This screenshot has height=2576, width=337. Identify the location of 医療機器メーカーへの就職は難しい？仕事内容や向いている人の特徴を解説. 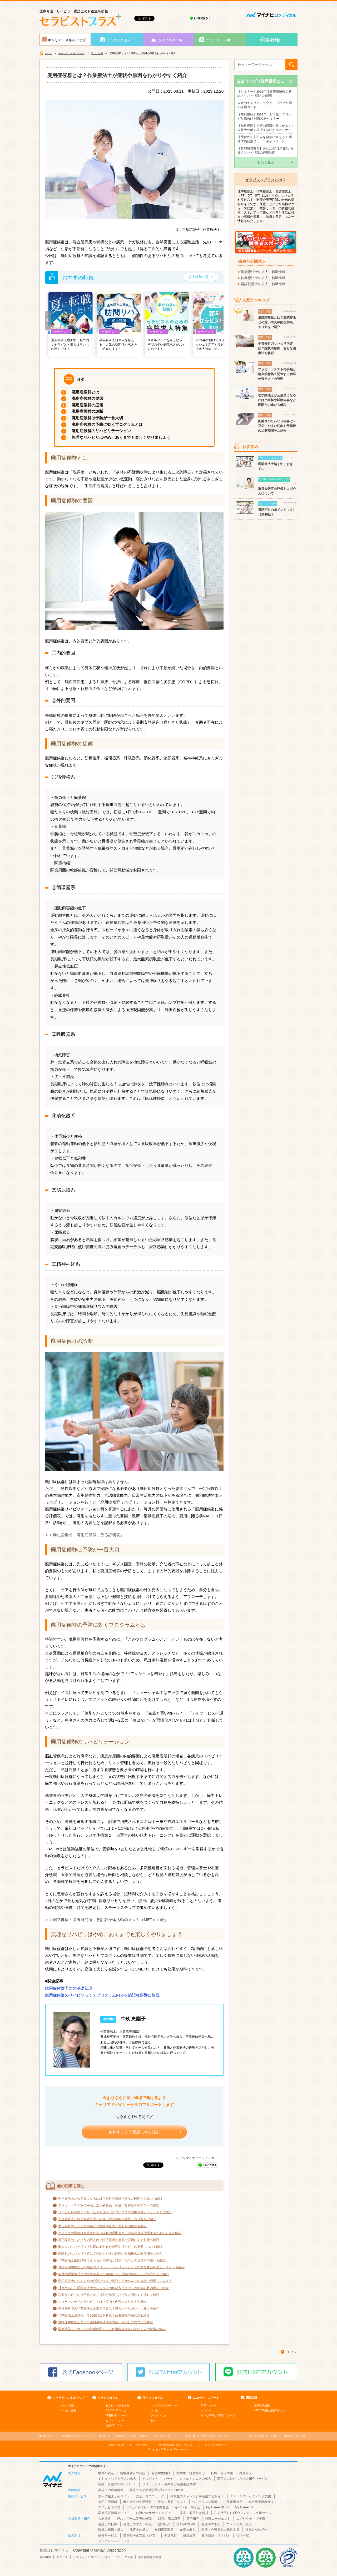
(112, 2329).